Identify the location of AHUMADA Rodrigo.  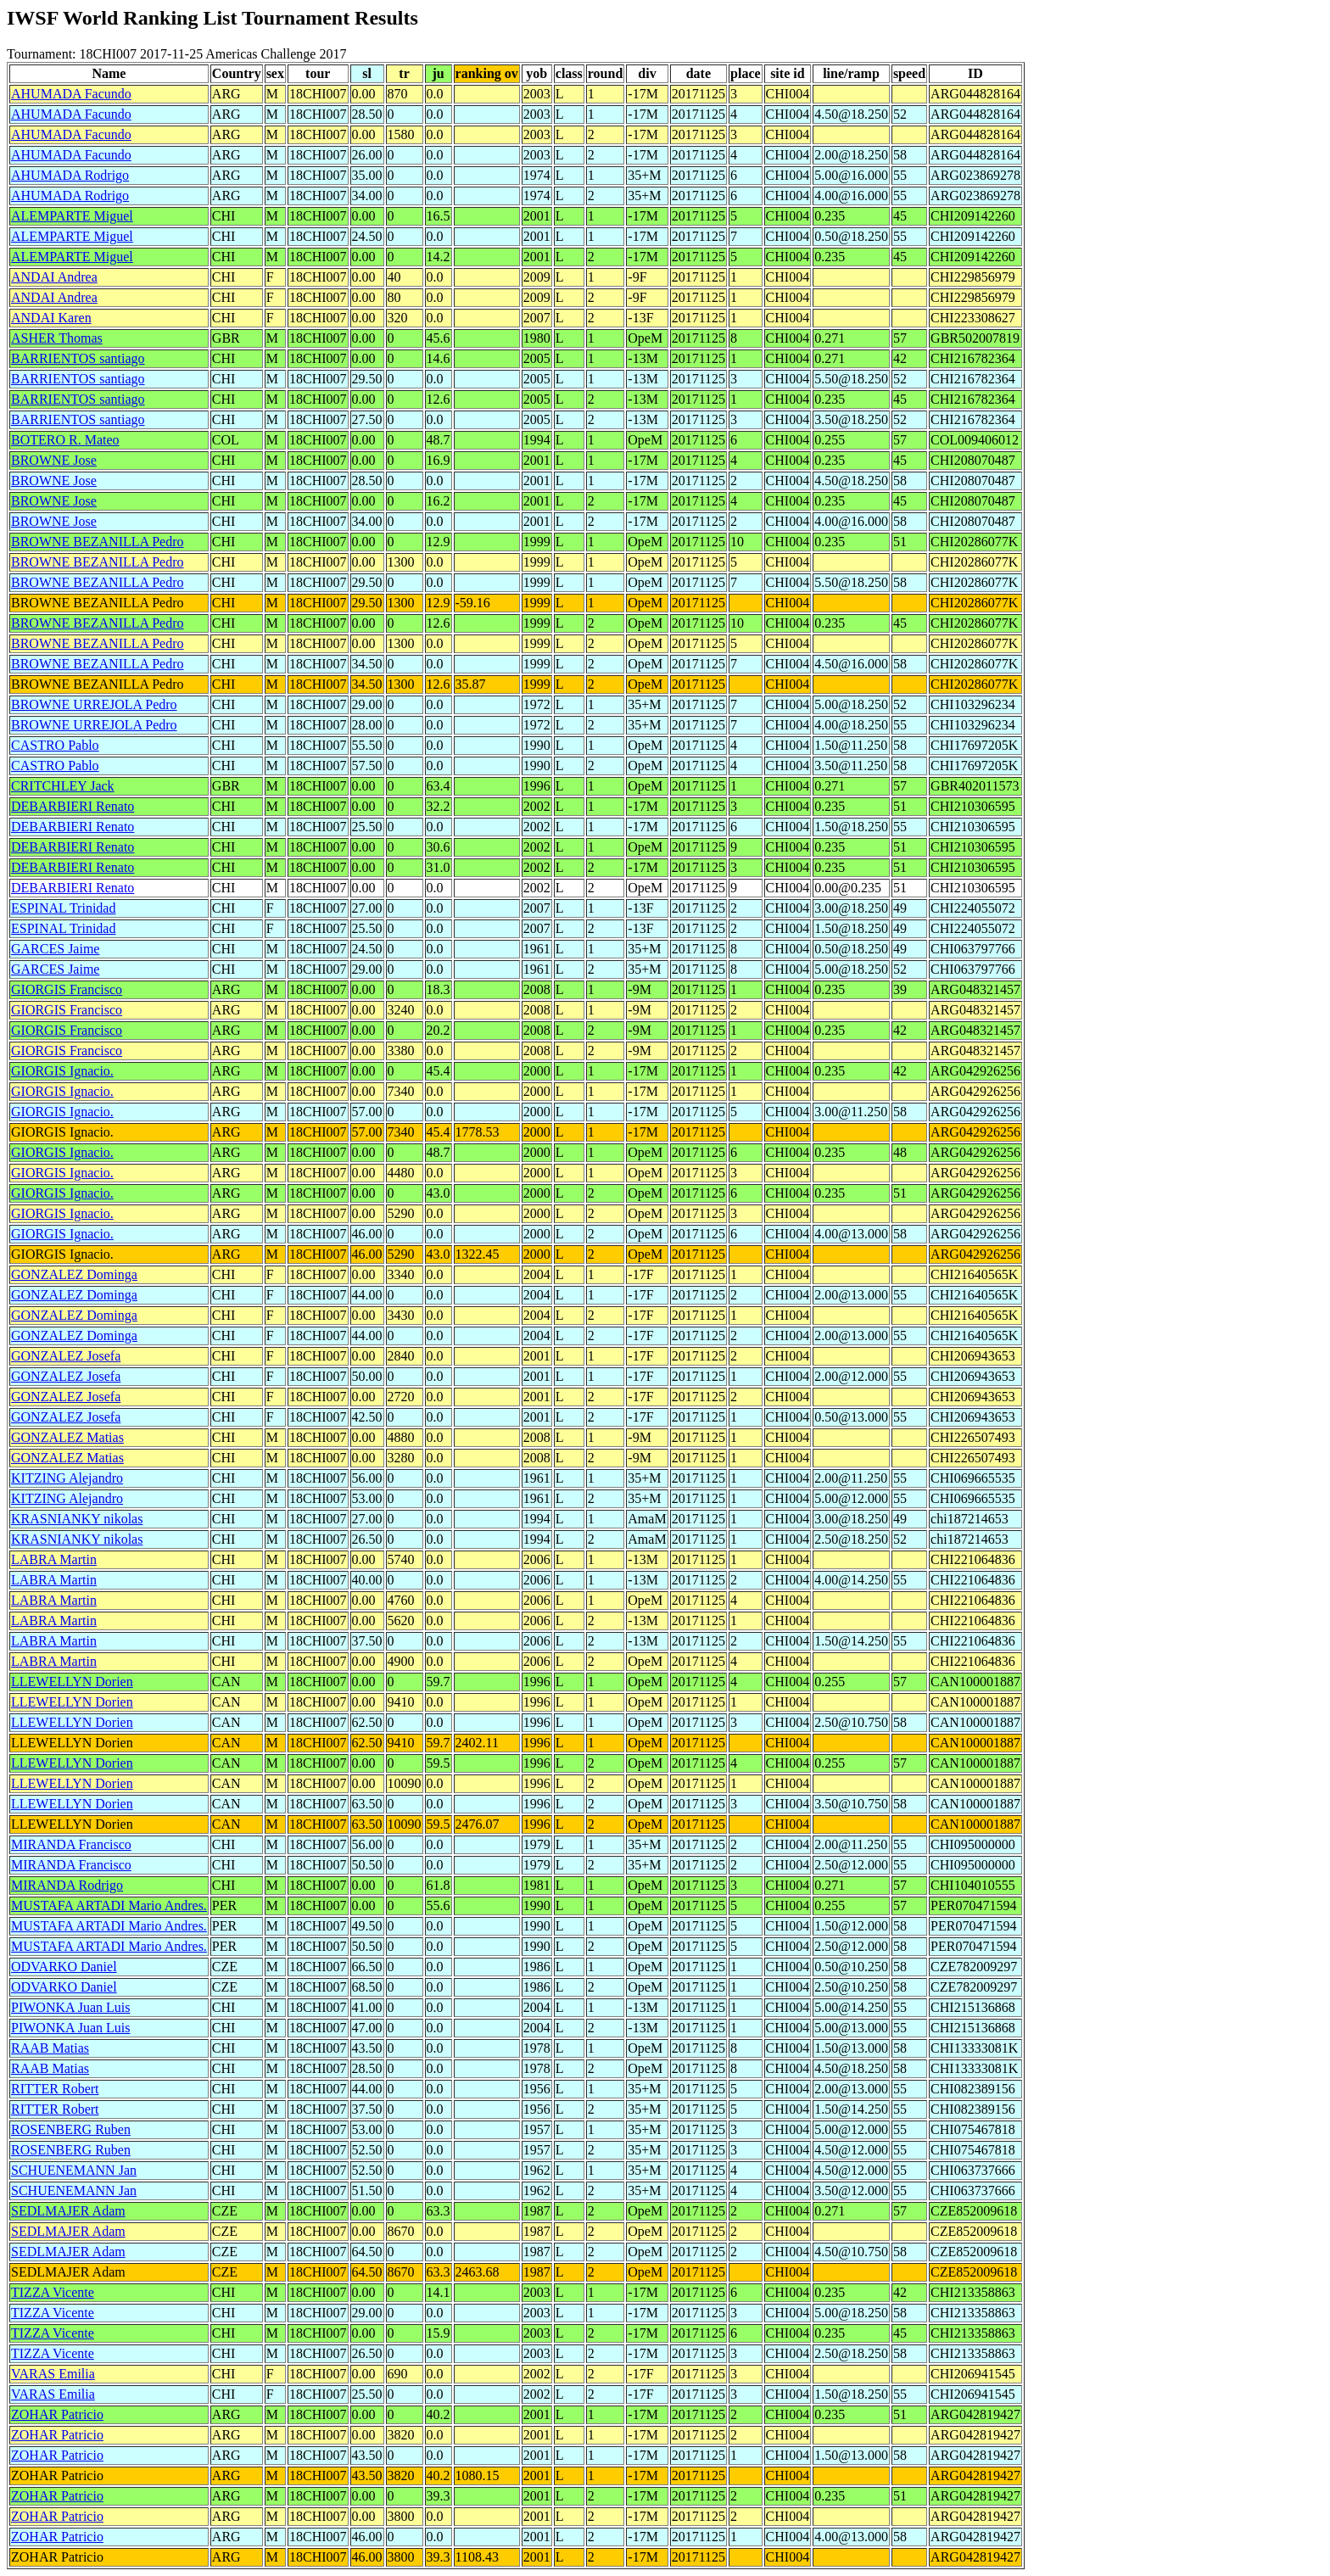
(70, 175).